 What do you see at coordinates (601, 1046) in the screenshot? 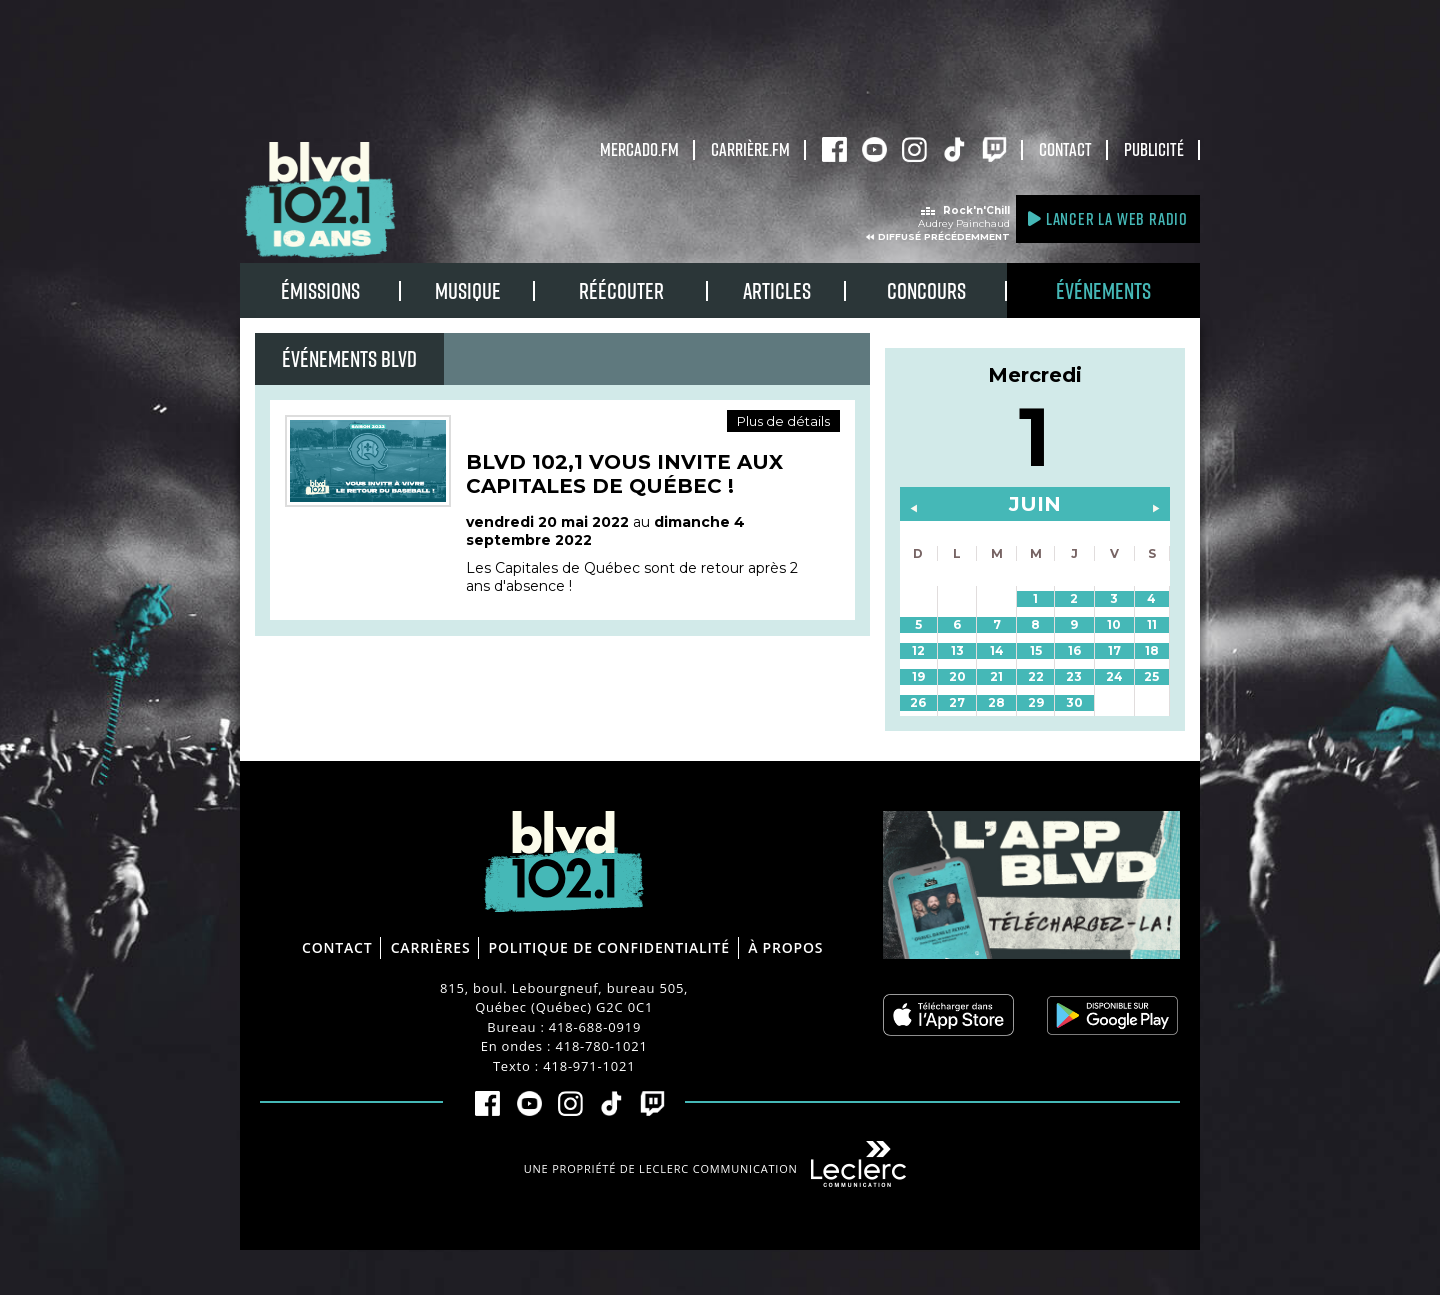
I see `418-780-1021` at bounding box center [601, 1046].